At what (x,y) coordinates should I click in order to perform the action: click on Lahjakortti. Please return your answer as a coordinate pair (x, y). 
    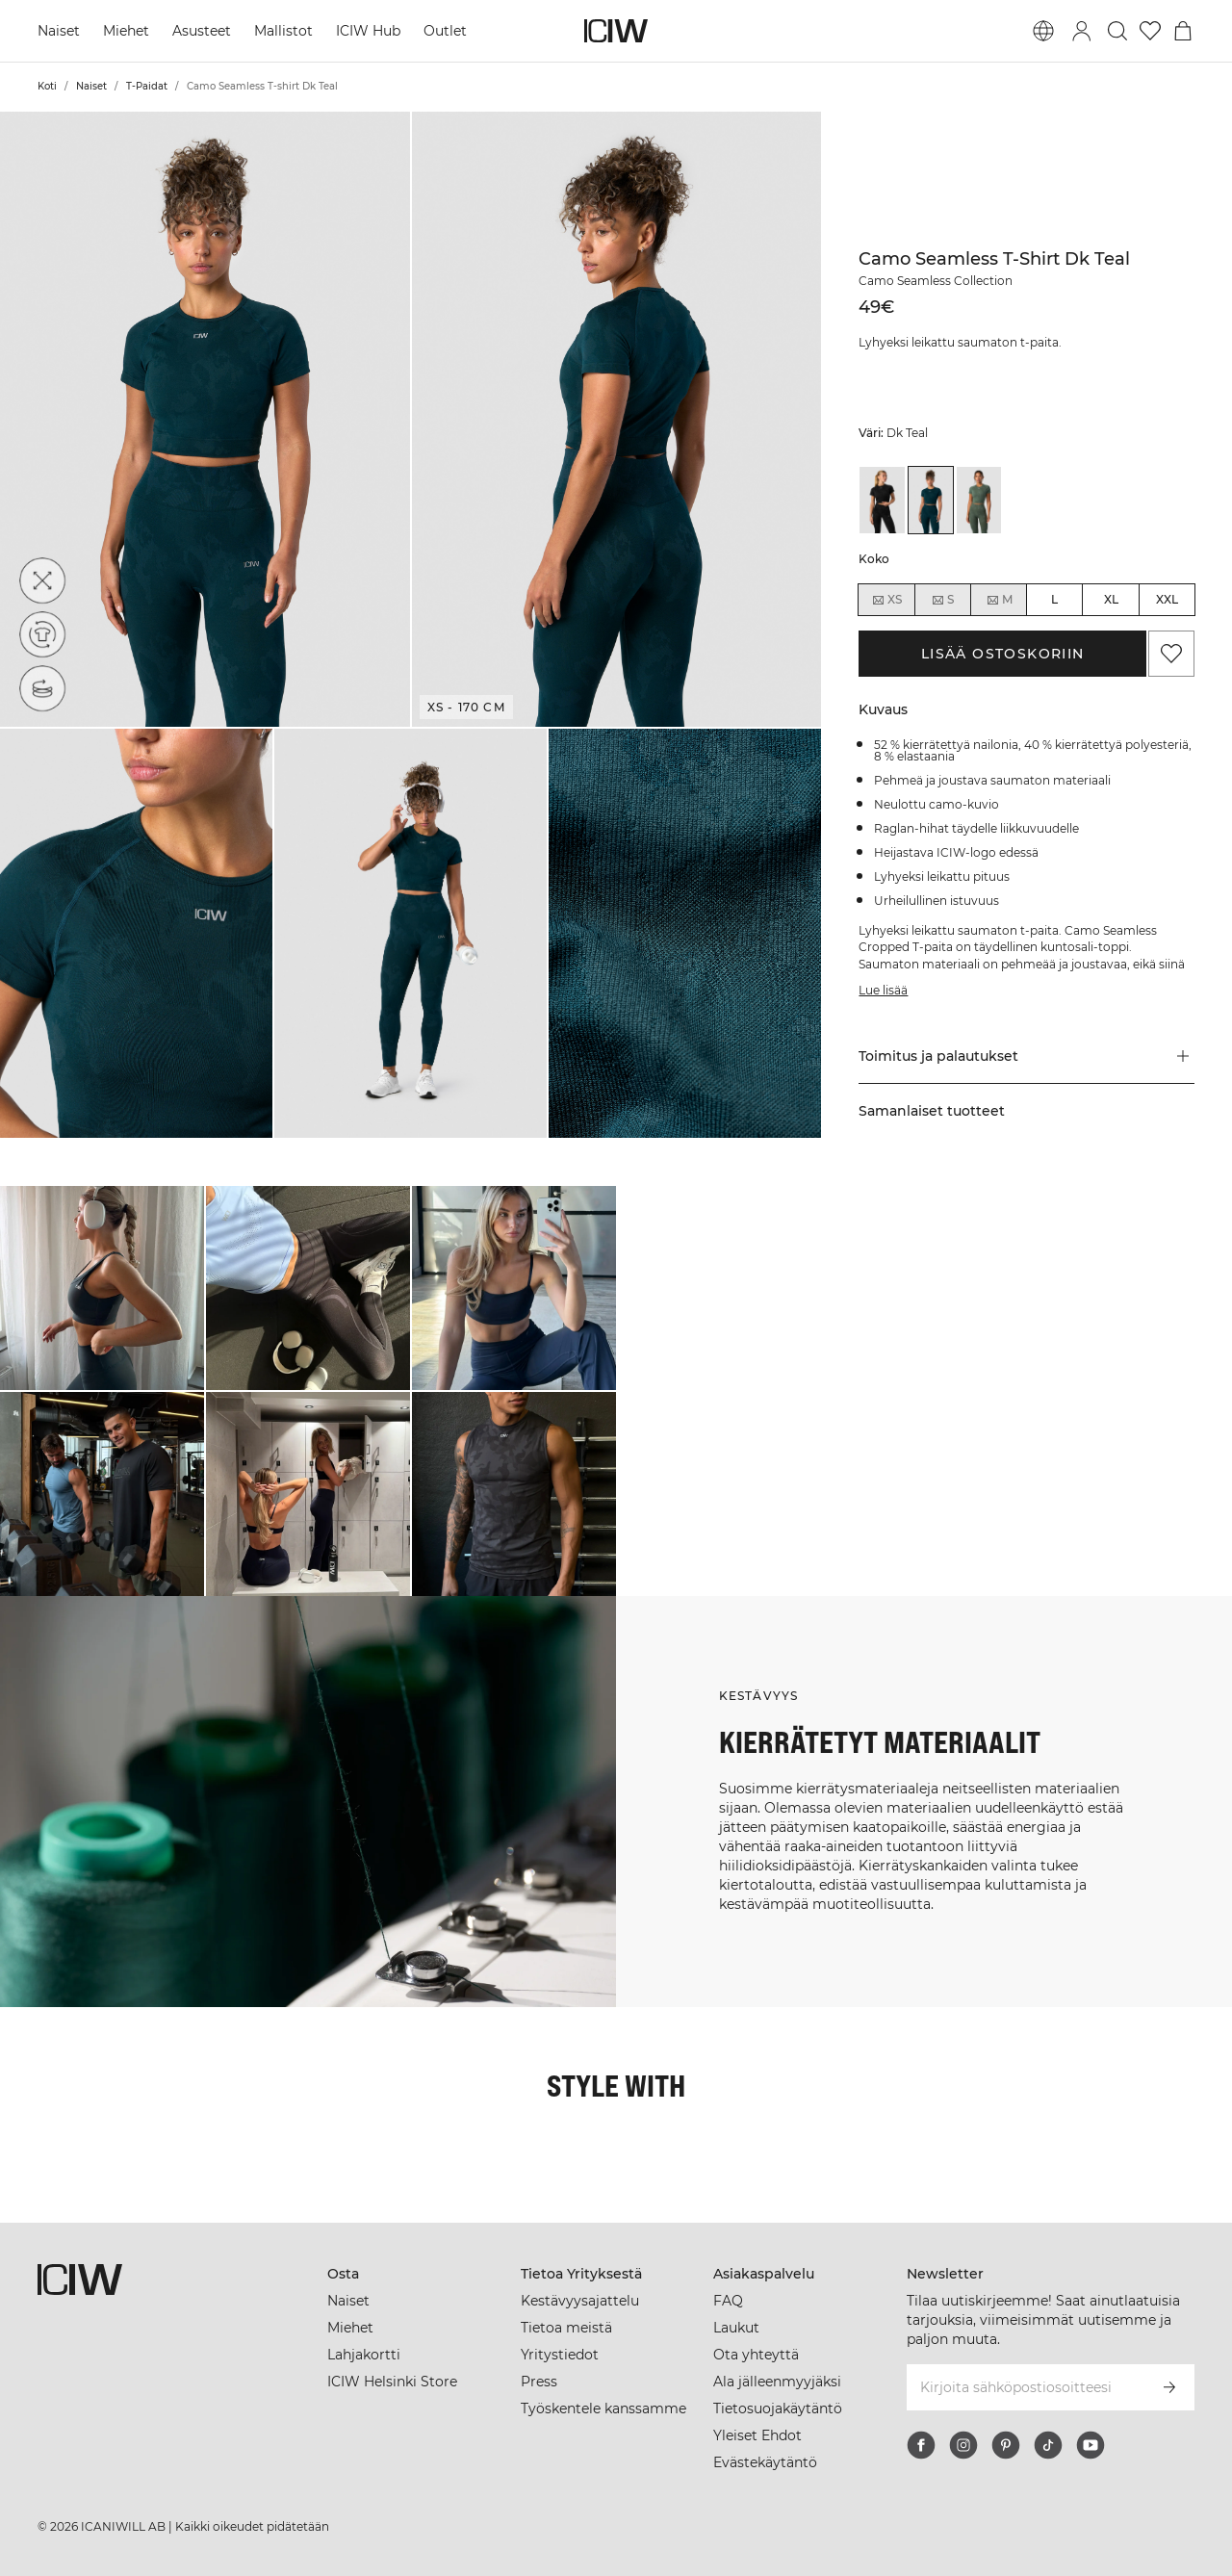
    Looking at the image, I should click on (363, 2354).